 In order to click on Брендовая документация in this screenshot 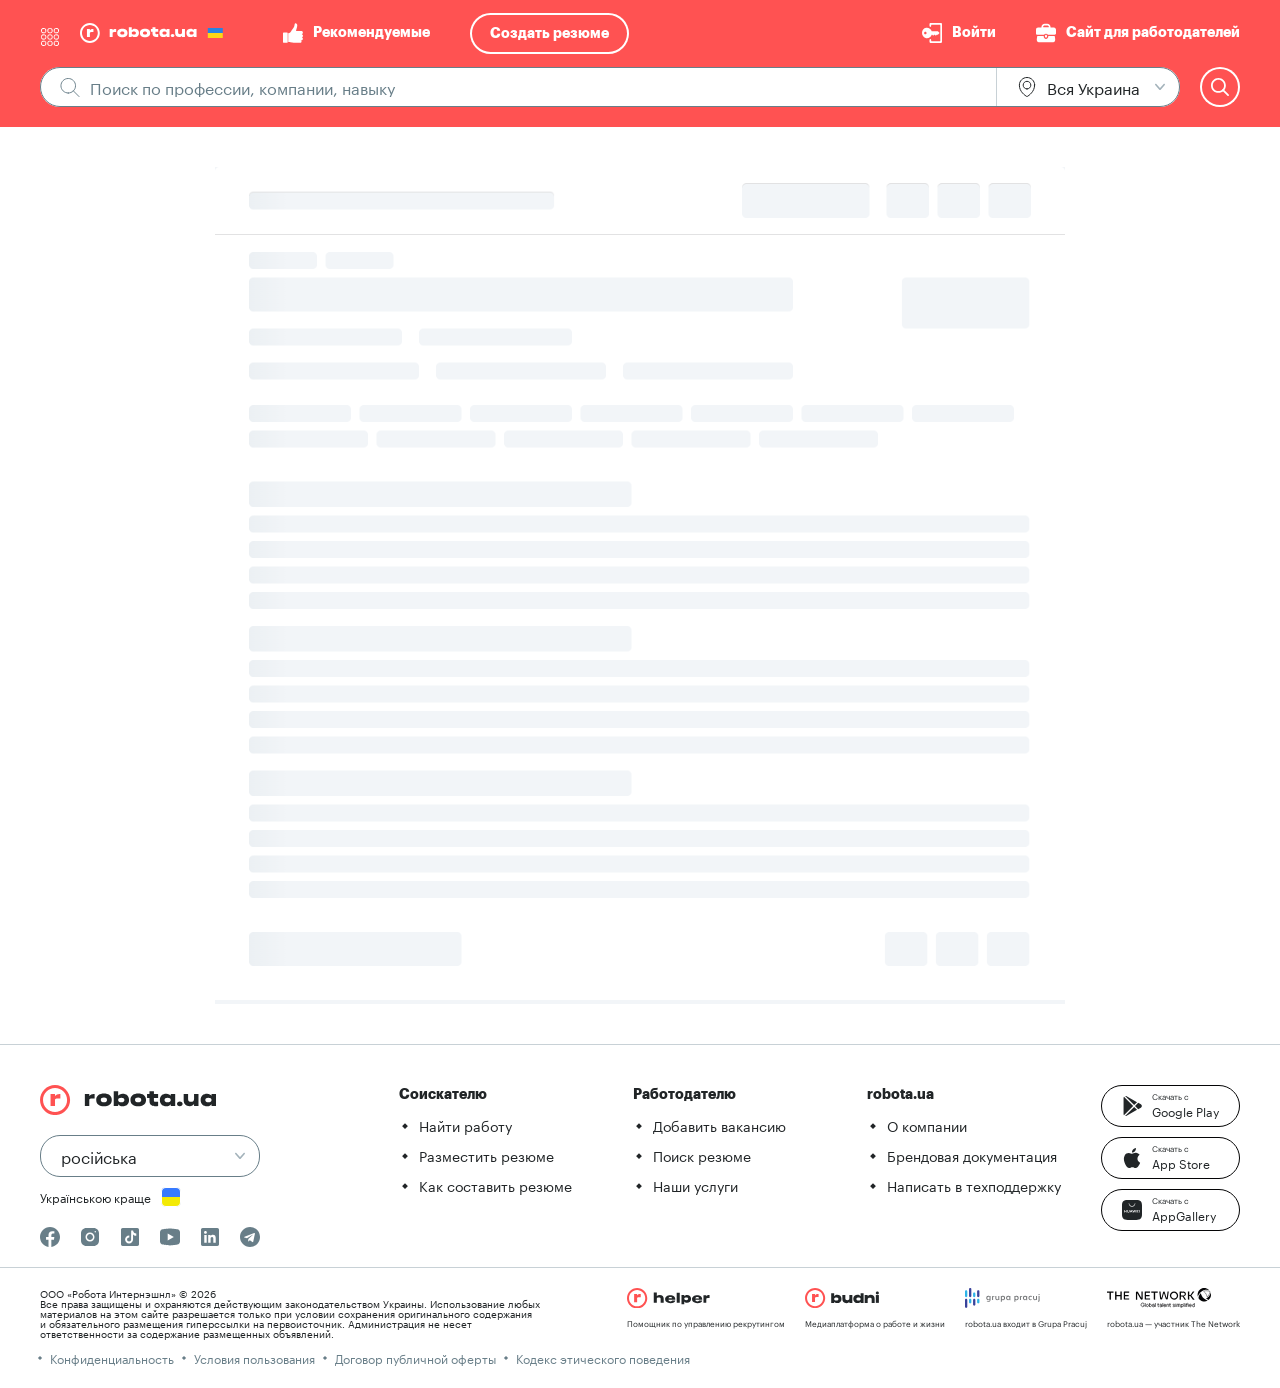, I will do `click(972, 1155)`.